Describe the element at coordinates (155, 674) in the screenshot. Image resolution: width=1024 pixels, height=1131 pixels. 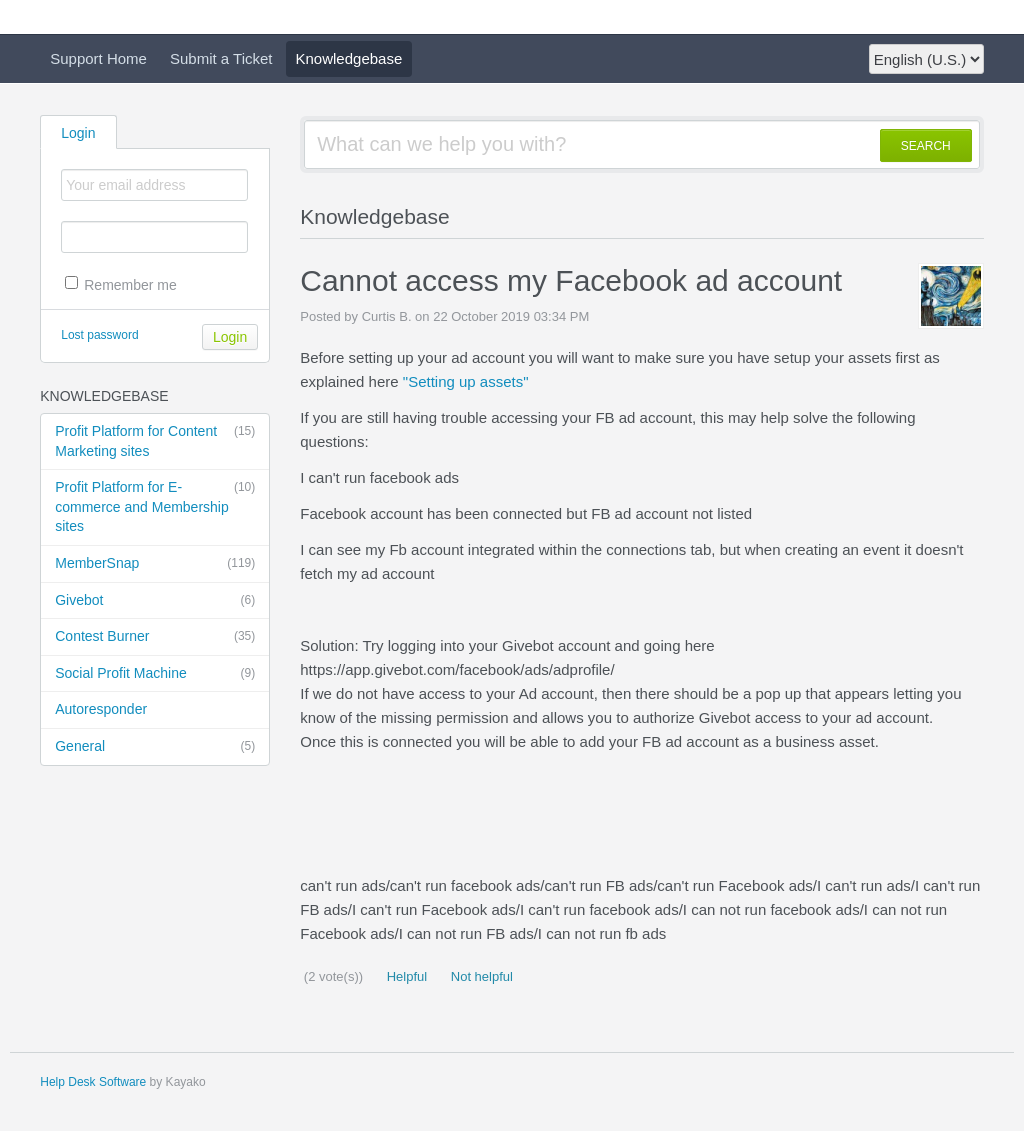
I see `Social Profit Machine` at that location.